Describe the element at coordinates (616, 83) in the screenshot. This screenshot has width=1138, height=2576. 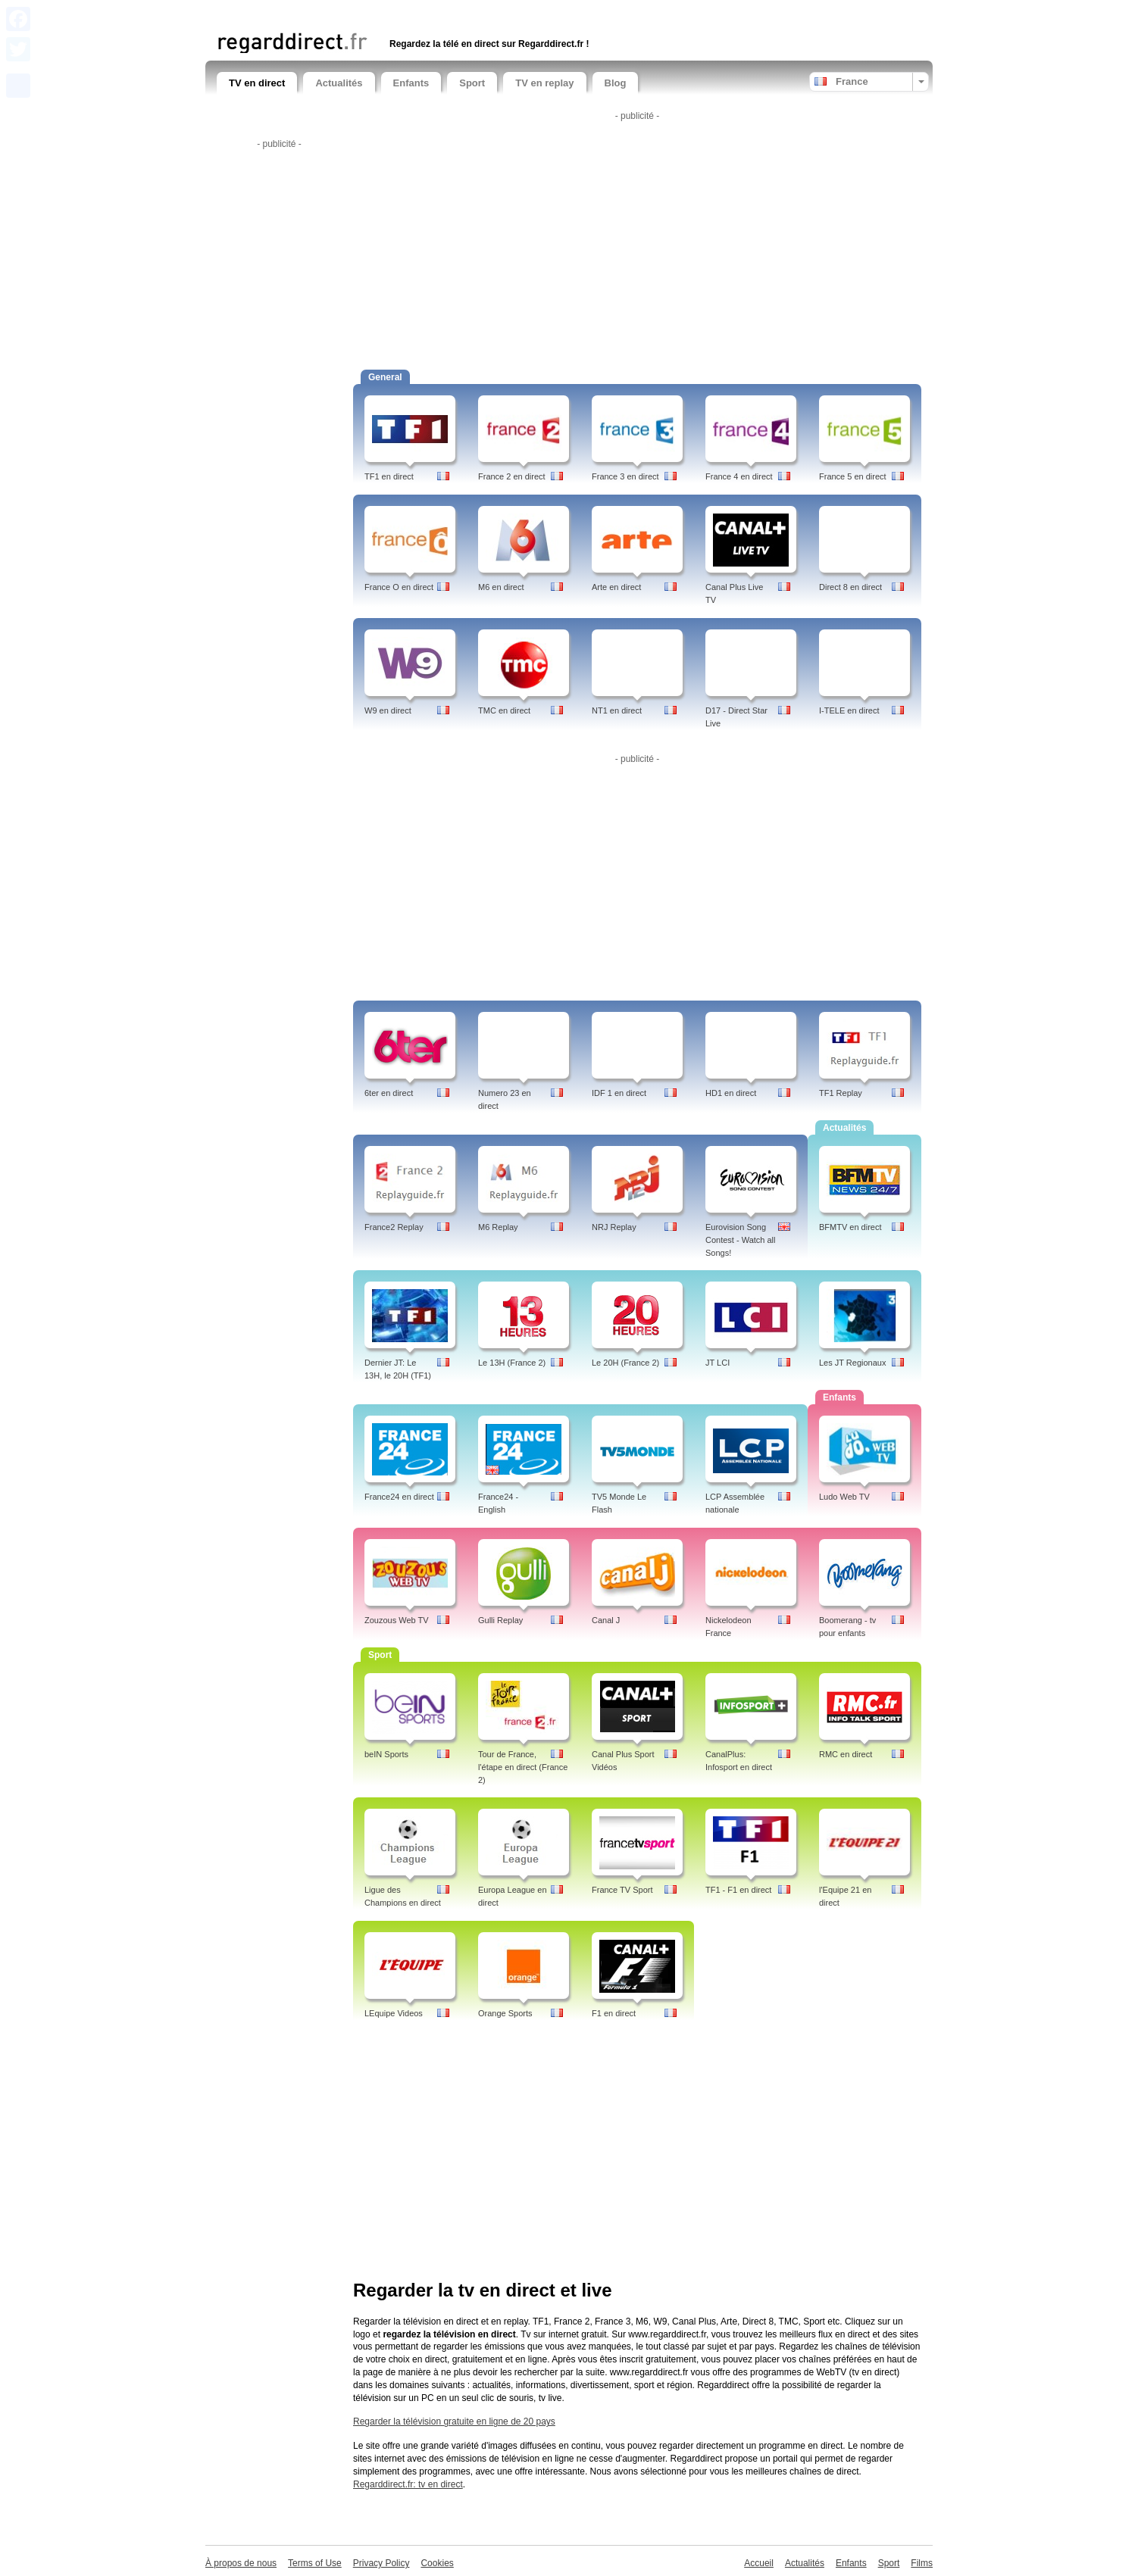
I see `Blog` at that location.